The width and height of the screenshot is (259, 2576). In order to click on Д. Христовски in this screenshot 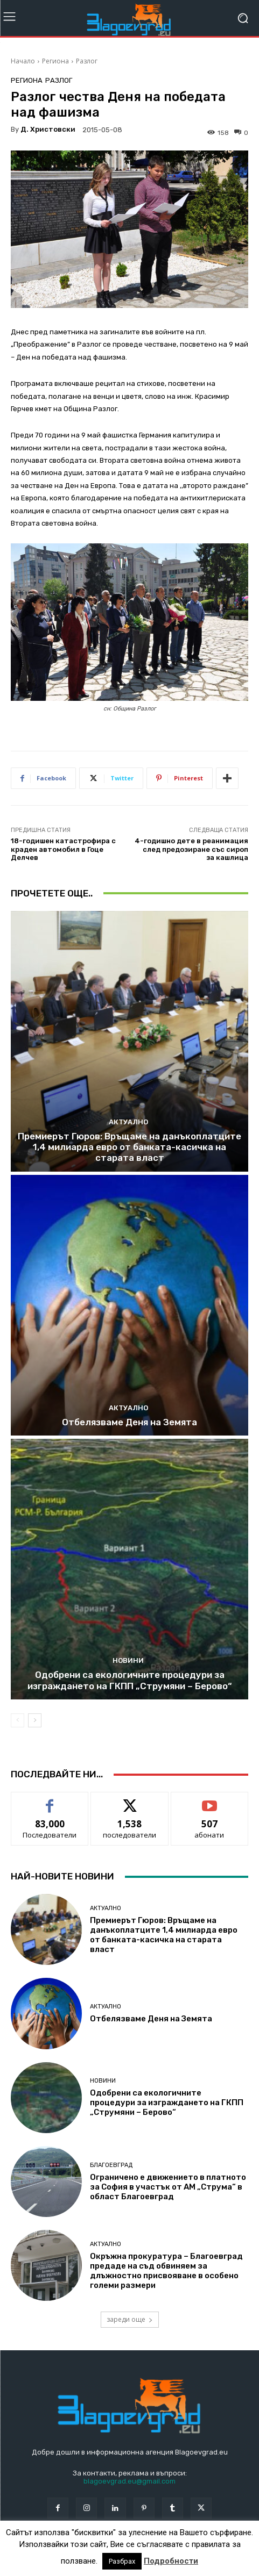, I will do `click(47, 129)`.